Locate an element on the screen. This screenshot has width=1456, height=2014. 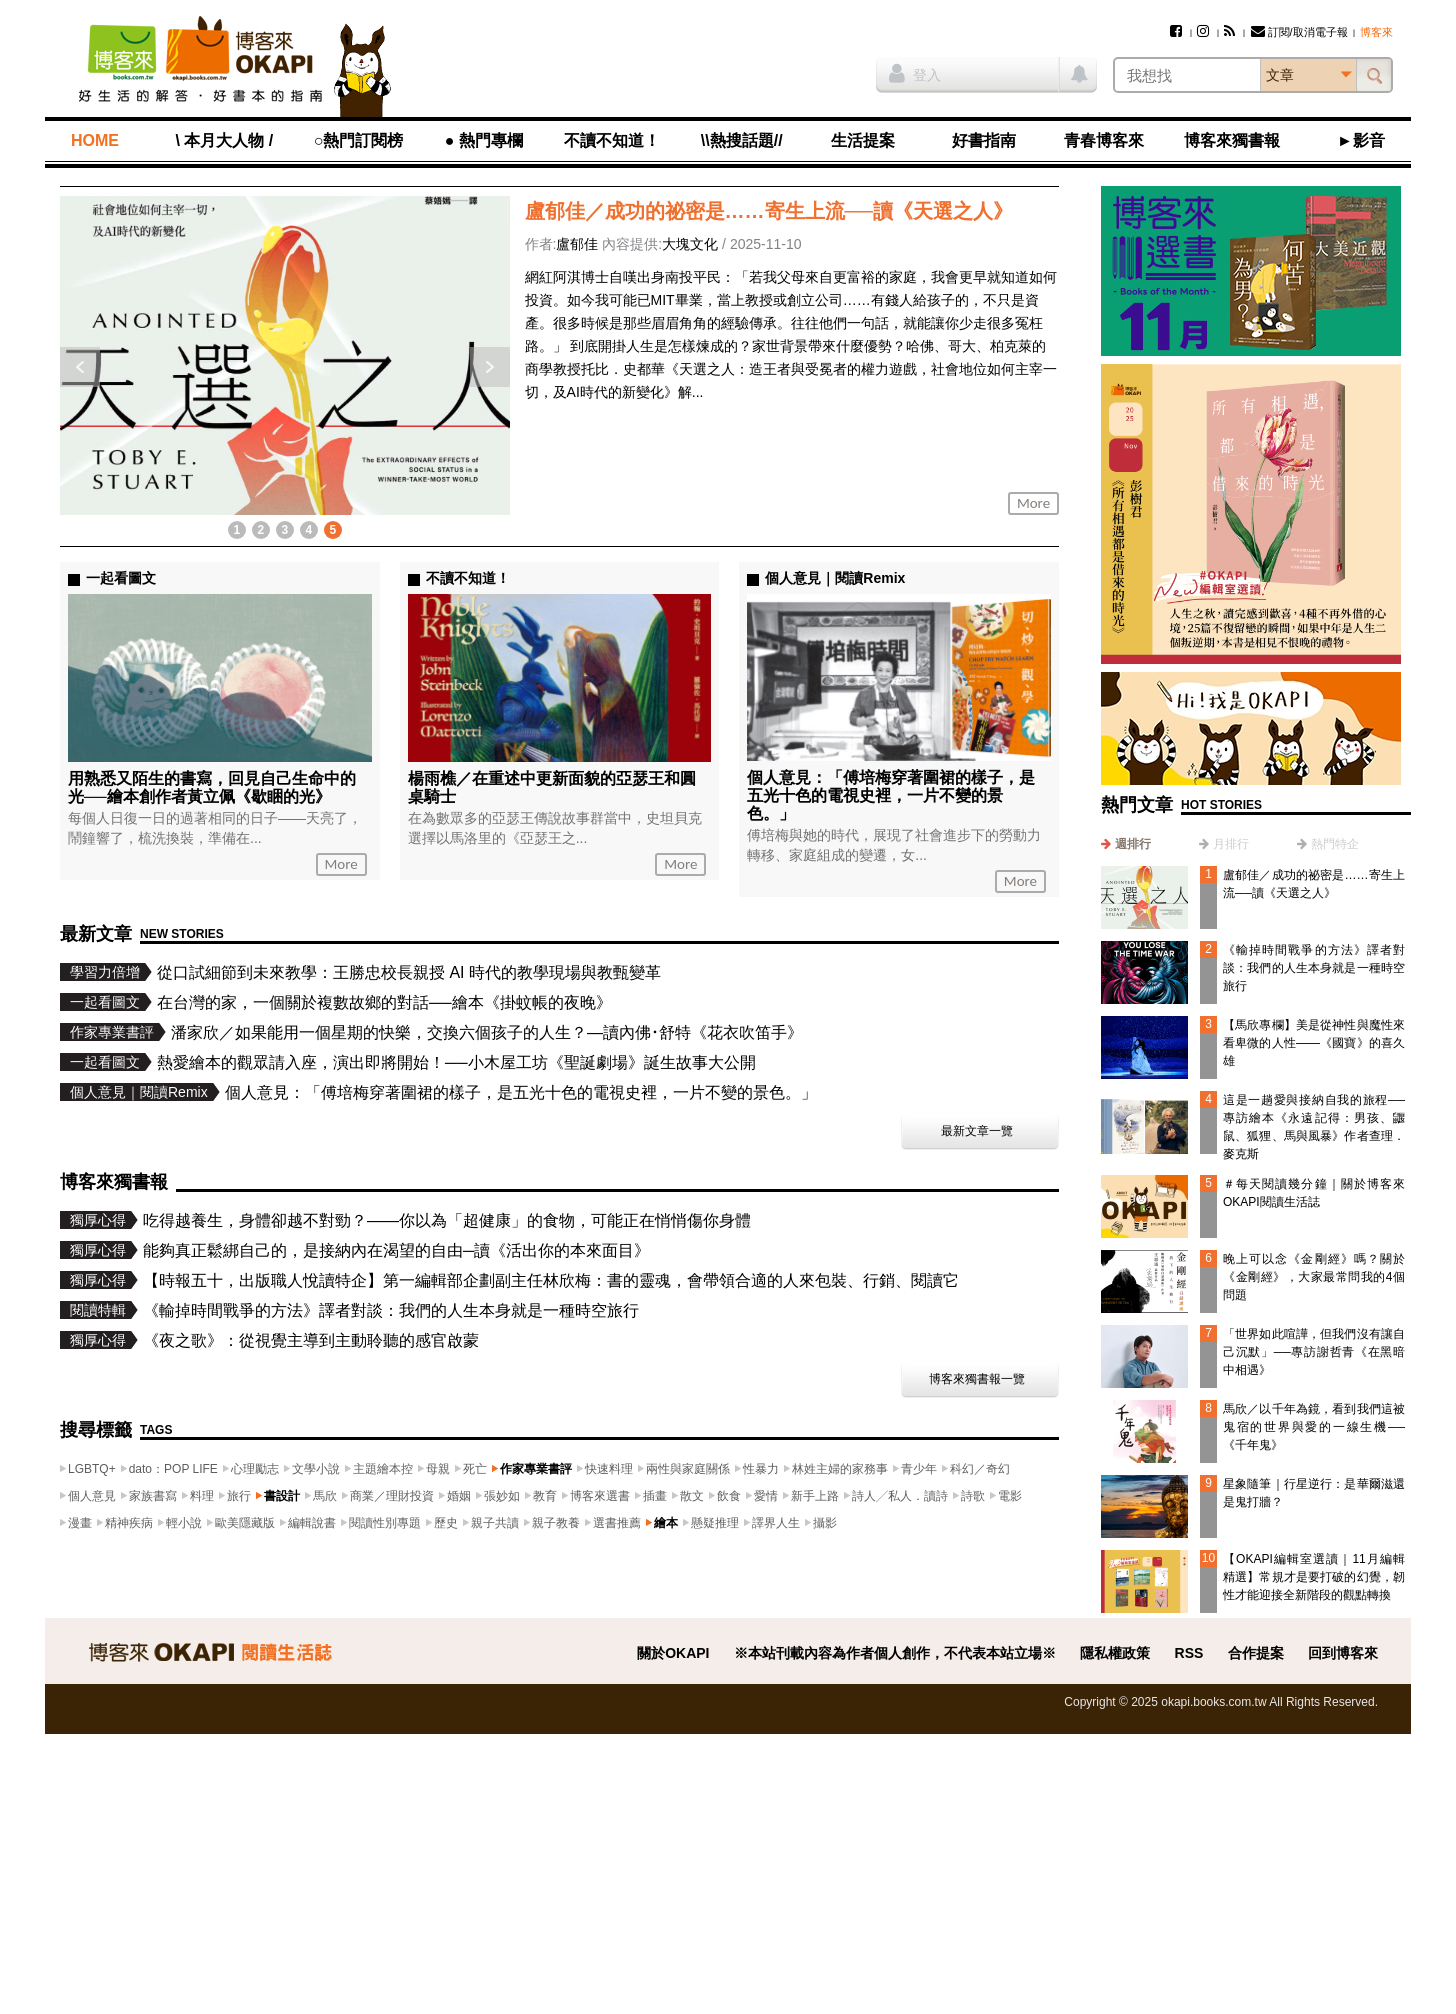
主題繪本控 is located at coordinates (383, 1469).